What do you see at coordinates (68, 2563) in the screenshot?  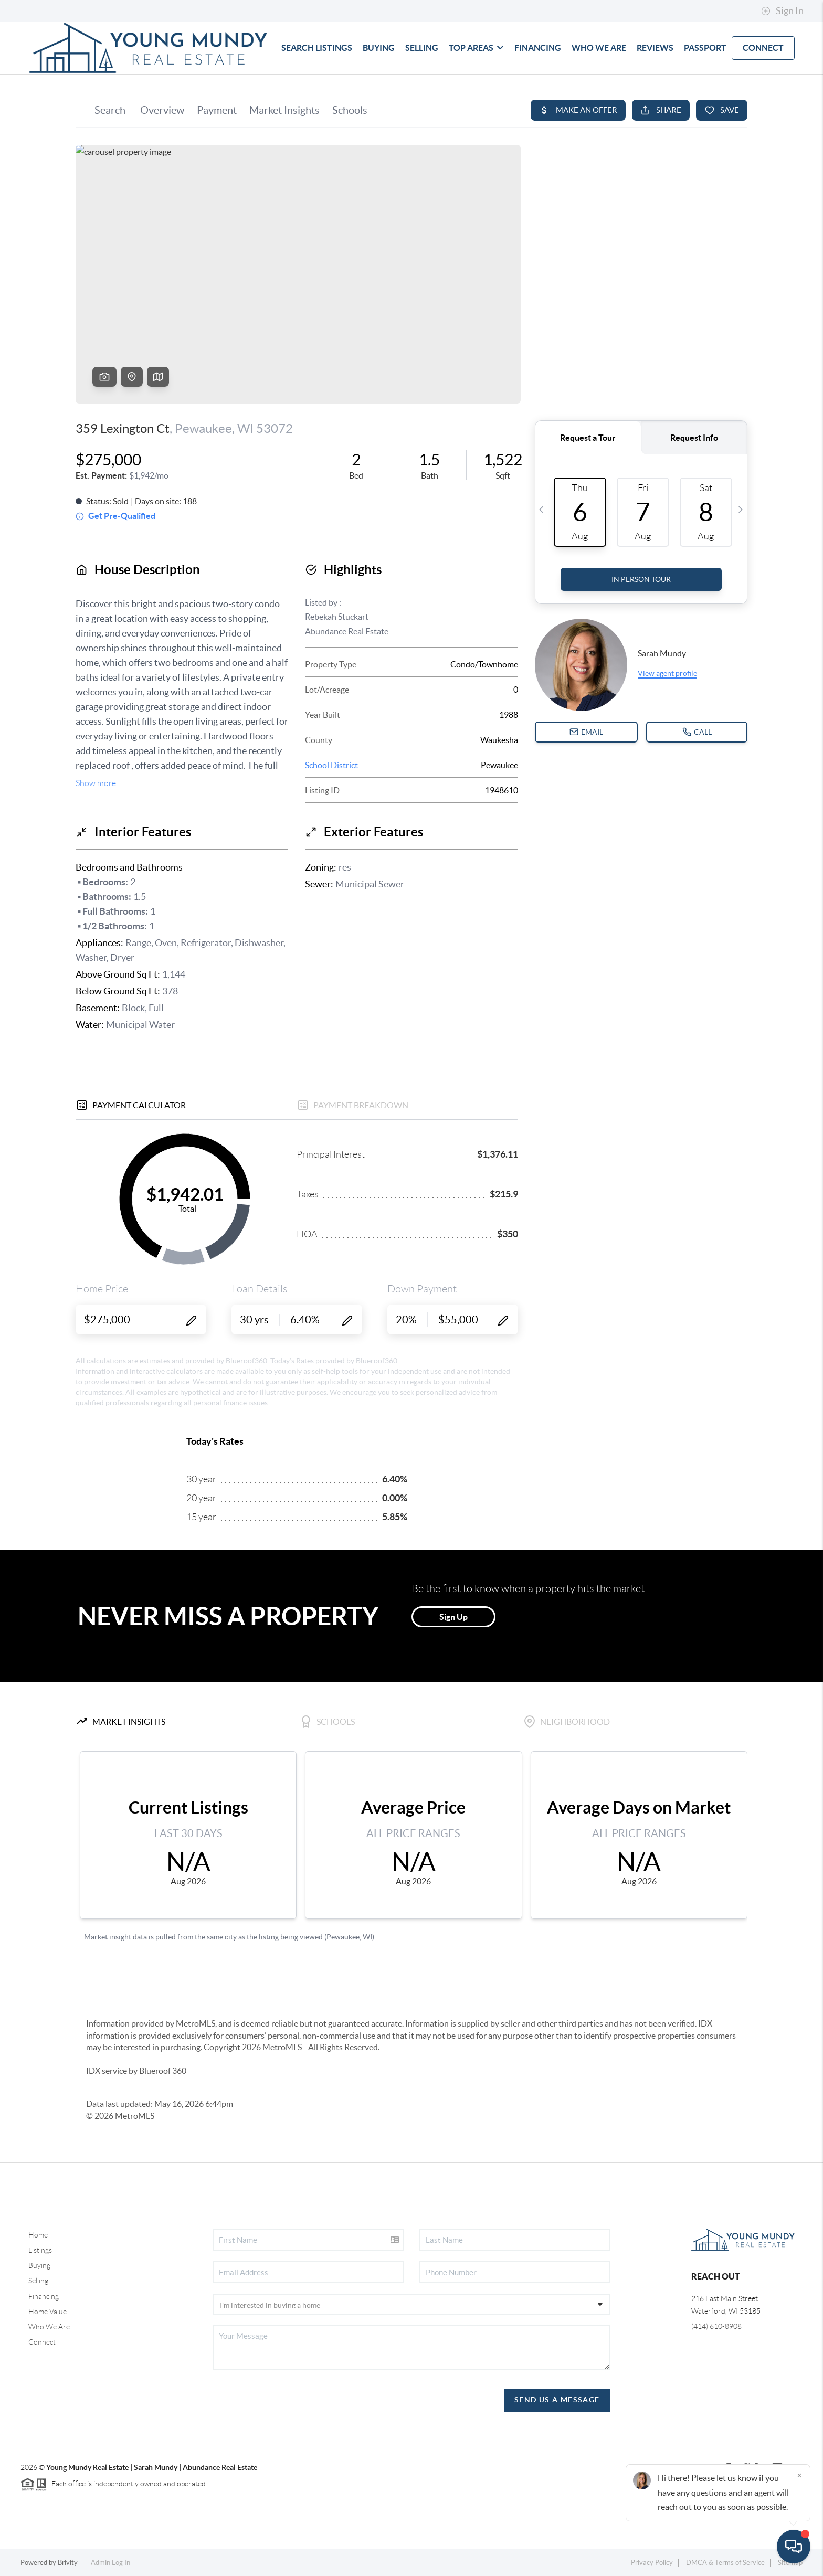 I see `Brivity` at bounding box center [68, 2563].